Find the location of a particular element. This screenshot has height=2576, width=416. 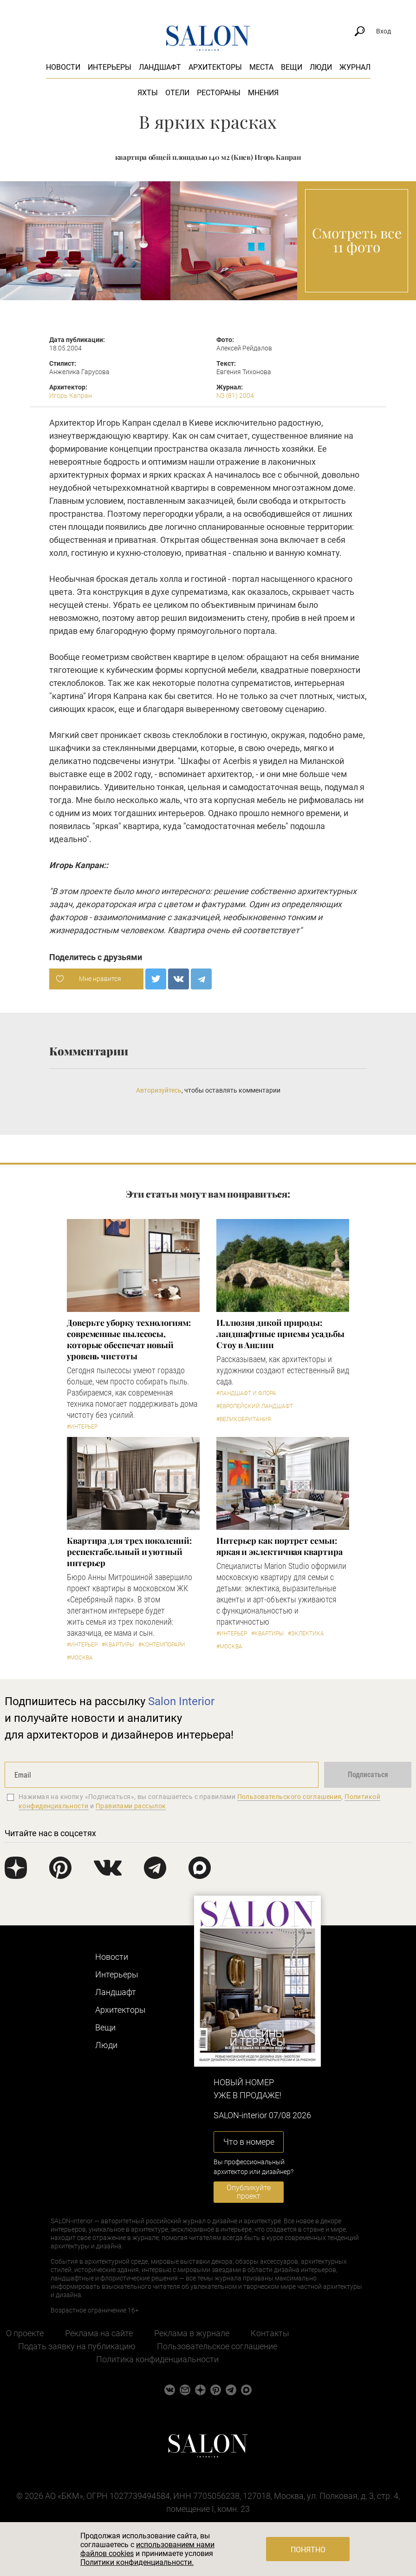

Интерьер как портрет семьи: яркая и эклектичная квартира is located at coordinates (279, 1546).